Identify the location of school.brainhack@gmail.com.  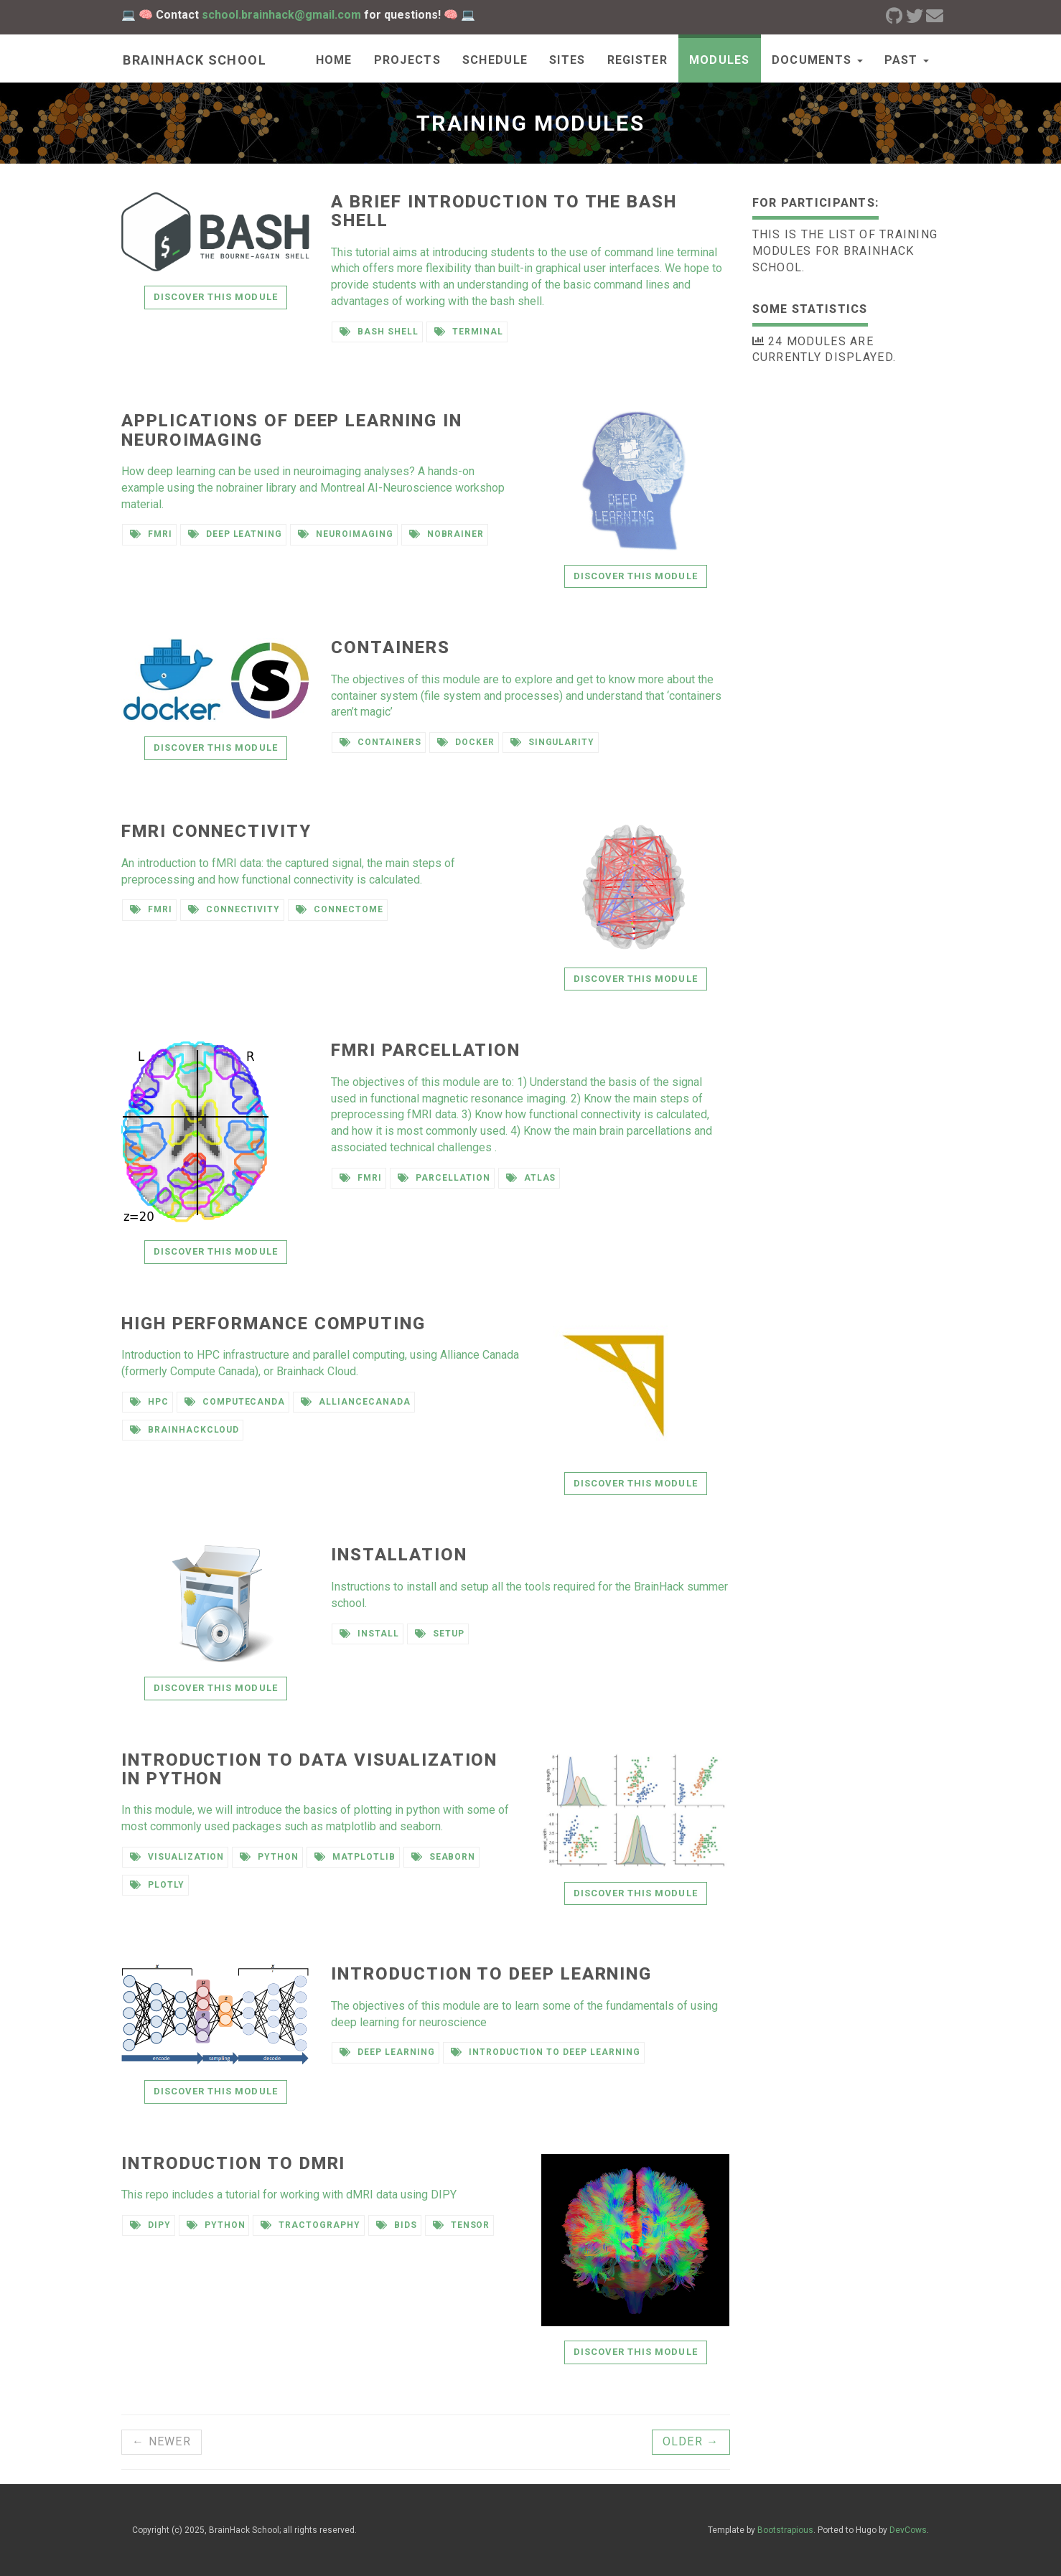
(281, 15).